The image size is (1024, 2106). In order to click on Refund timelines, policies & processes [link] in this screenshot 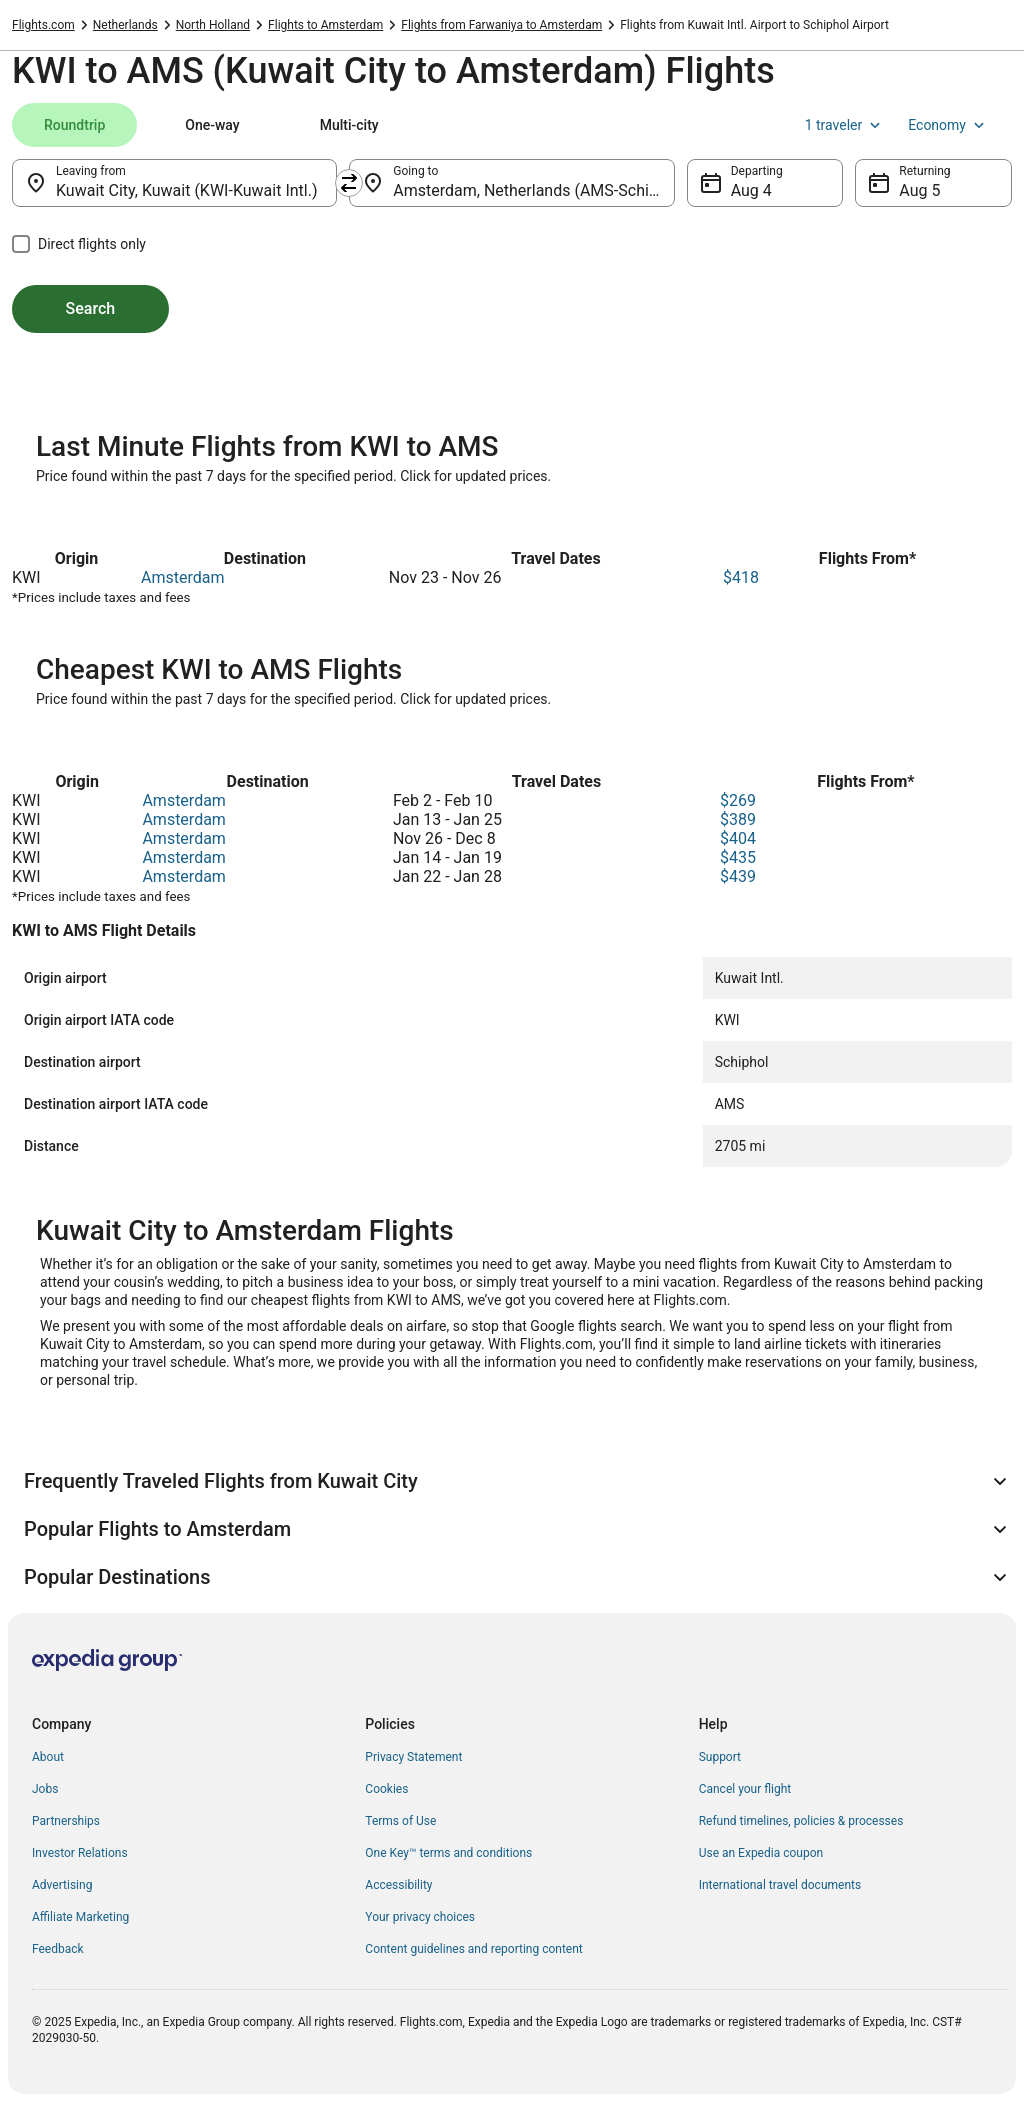, I will do `click(801, 1821)`.